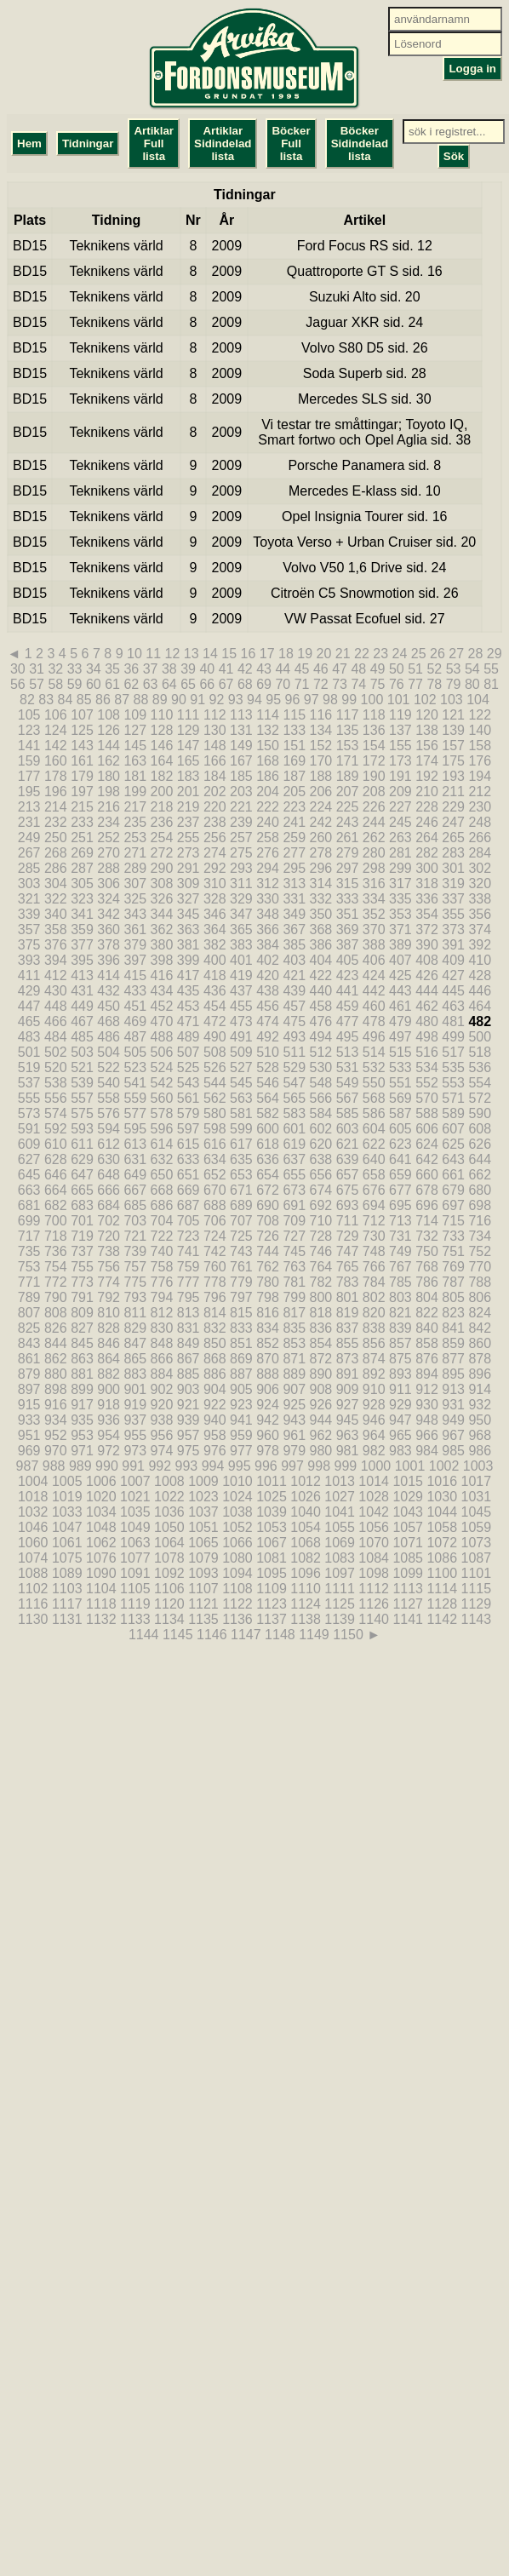 This screenshot has width=509, height=2576. Describe the element at coordinates (479, 1435) in the screenshot. I see `968` at that location.